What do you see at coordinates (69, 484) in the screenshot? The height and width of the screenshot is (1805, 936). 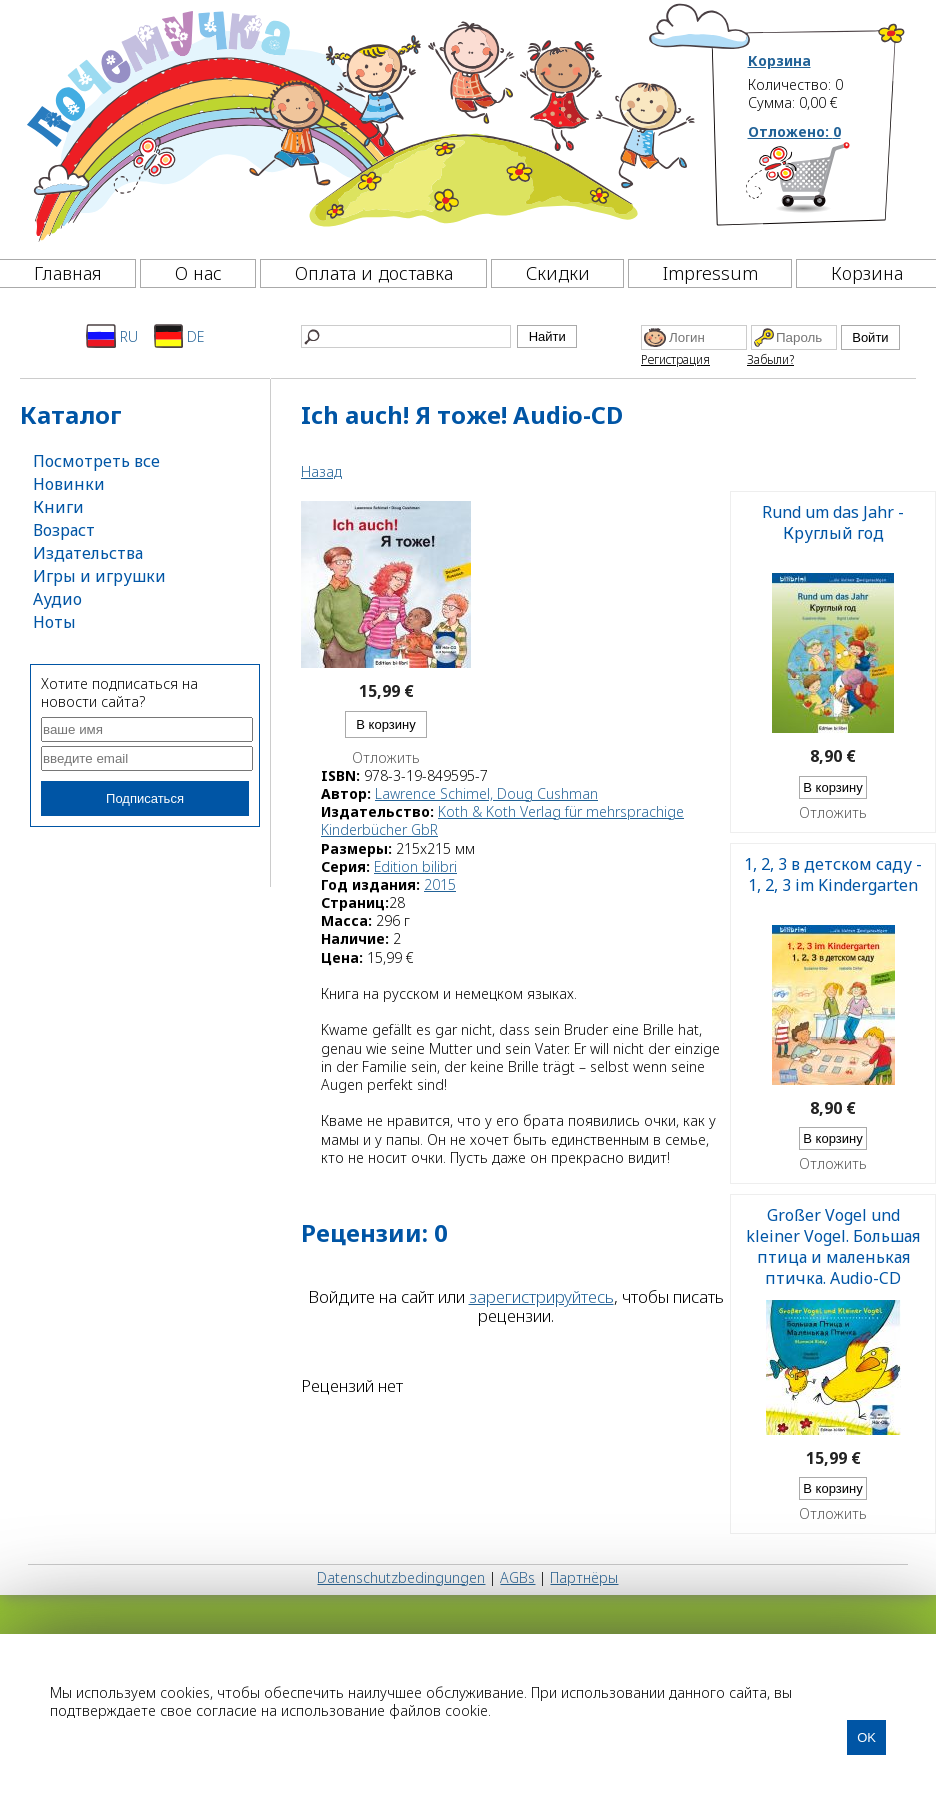 I see `Новинки` at bounding box center [69, 484].